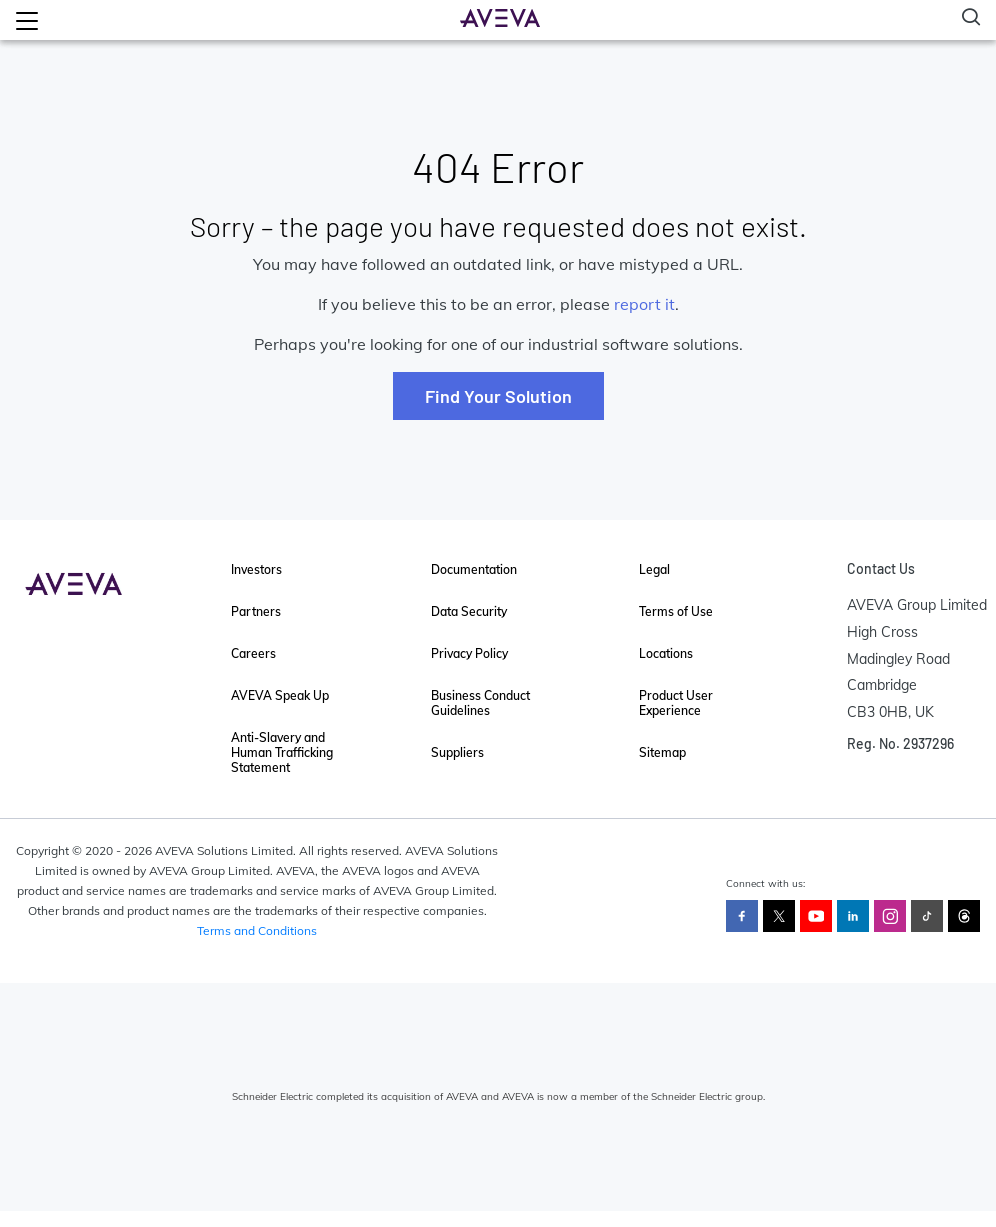 Image resolution: width=996 pixels, height=1227 pixels. Describe the element at coordinates (644, 304) in the screenshot. I see `report it` at that location.